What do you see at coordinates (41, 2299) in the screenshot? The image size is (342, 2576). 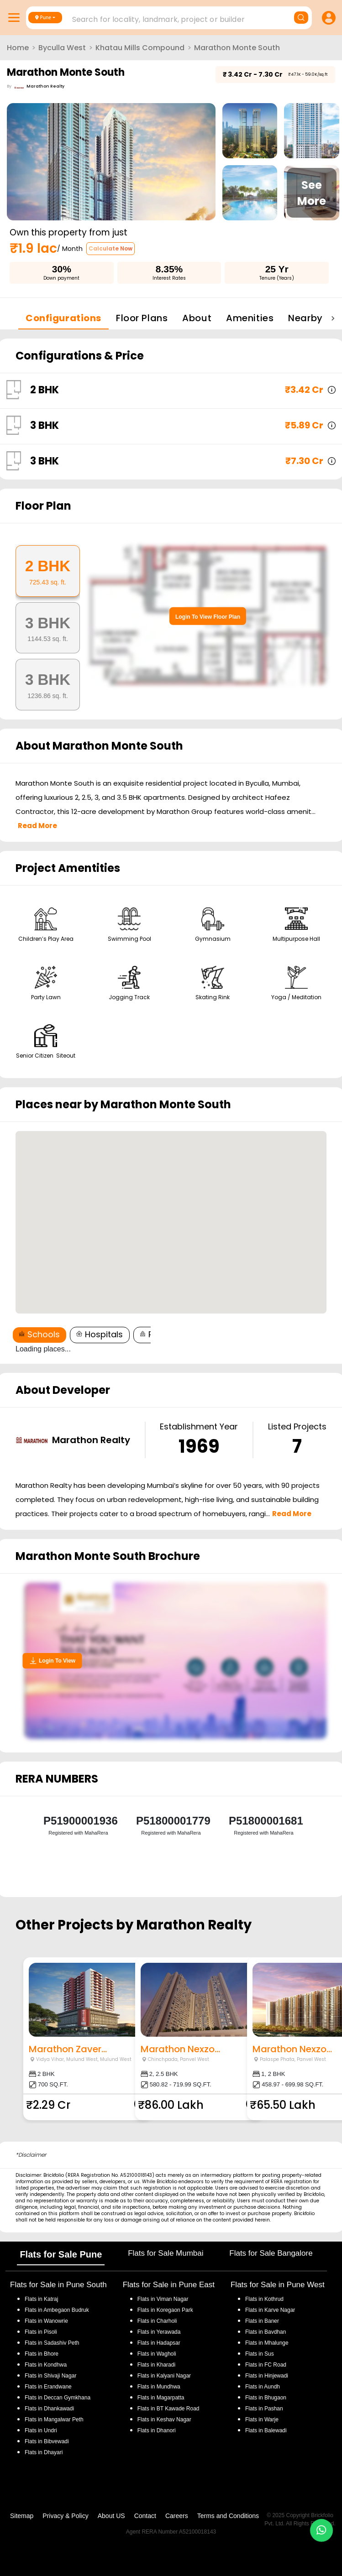 I see `Flats in Katraj` at bounding box center [41, 2299].